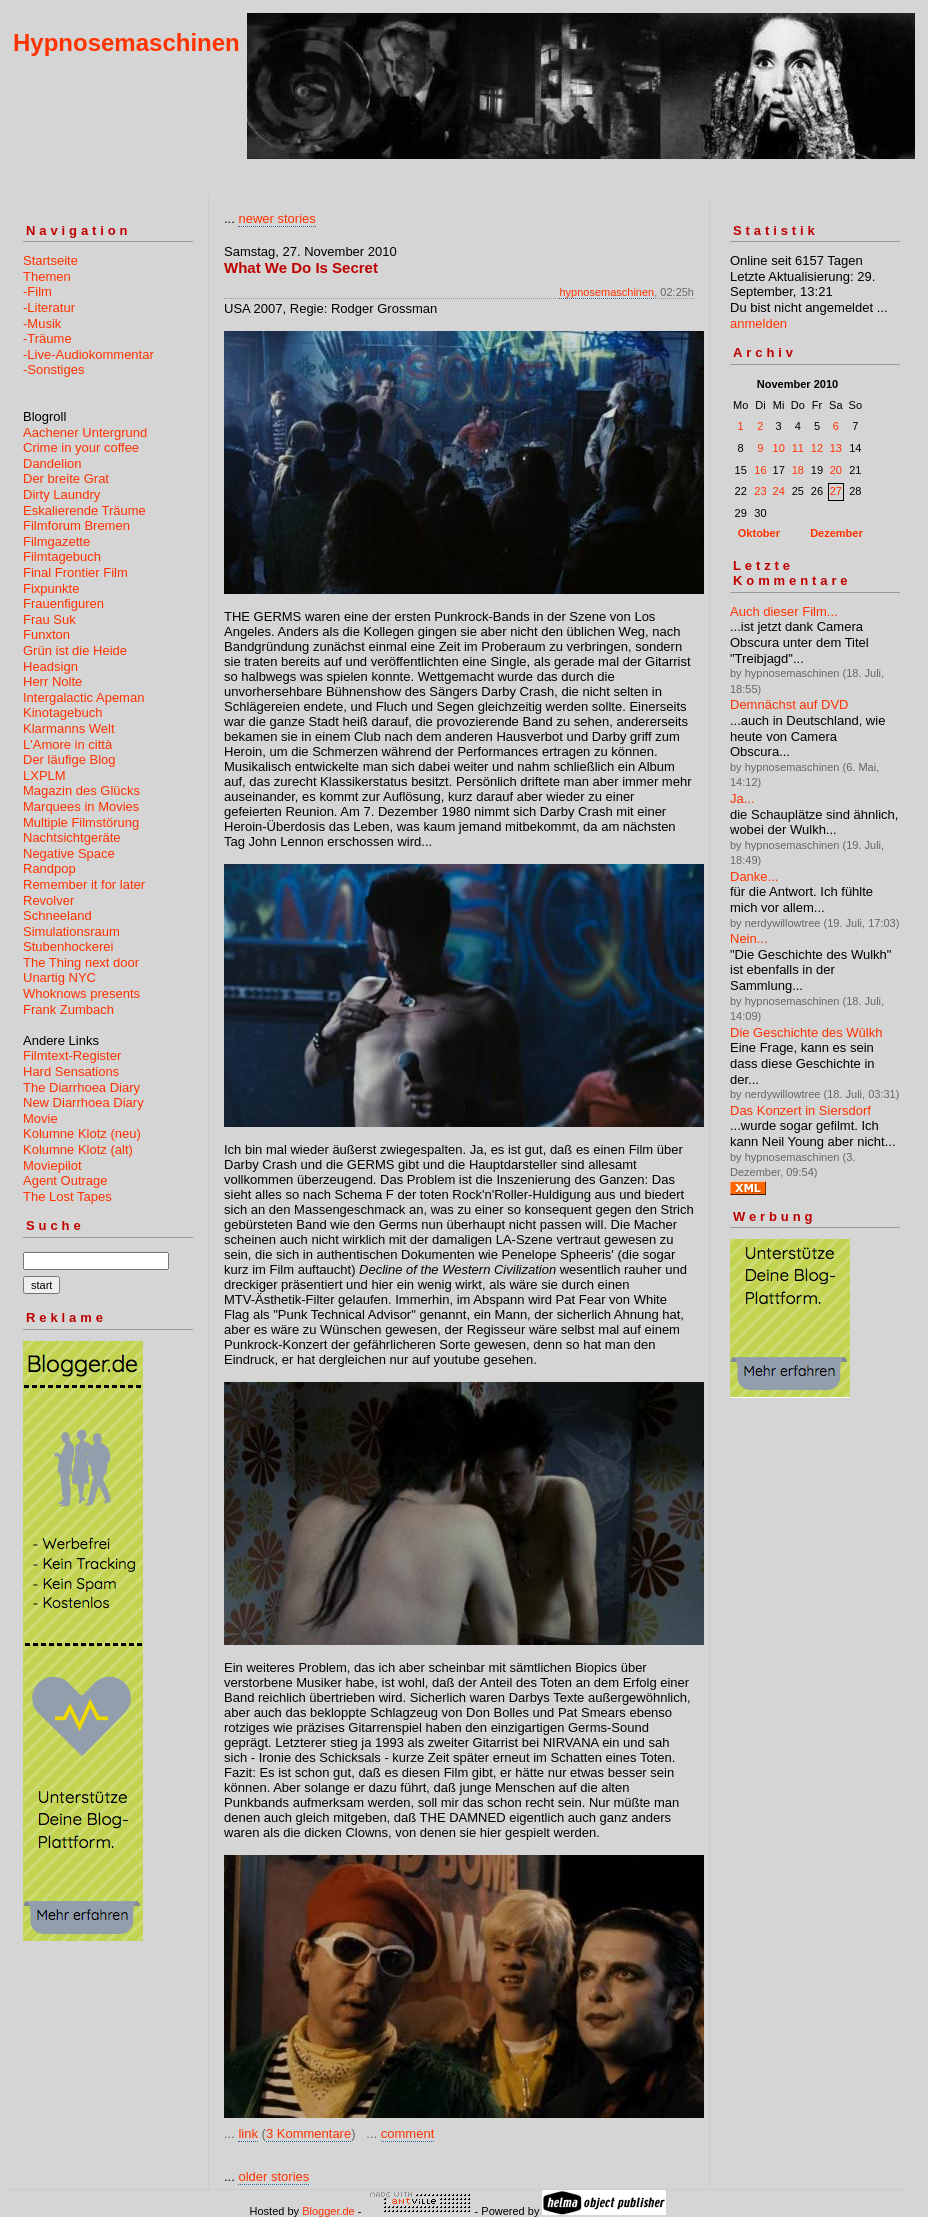 The width and height of the screenshot is (928, 2217). What do you see at coordinates (83, 697) in the screenshot?
I see `Intergalactic Apeman` at bounding box center [83, 697].